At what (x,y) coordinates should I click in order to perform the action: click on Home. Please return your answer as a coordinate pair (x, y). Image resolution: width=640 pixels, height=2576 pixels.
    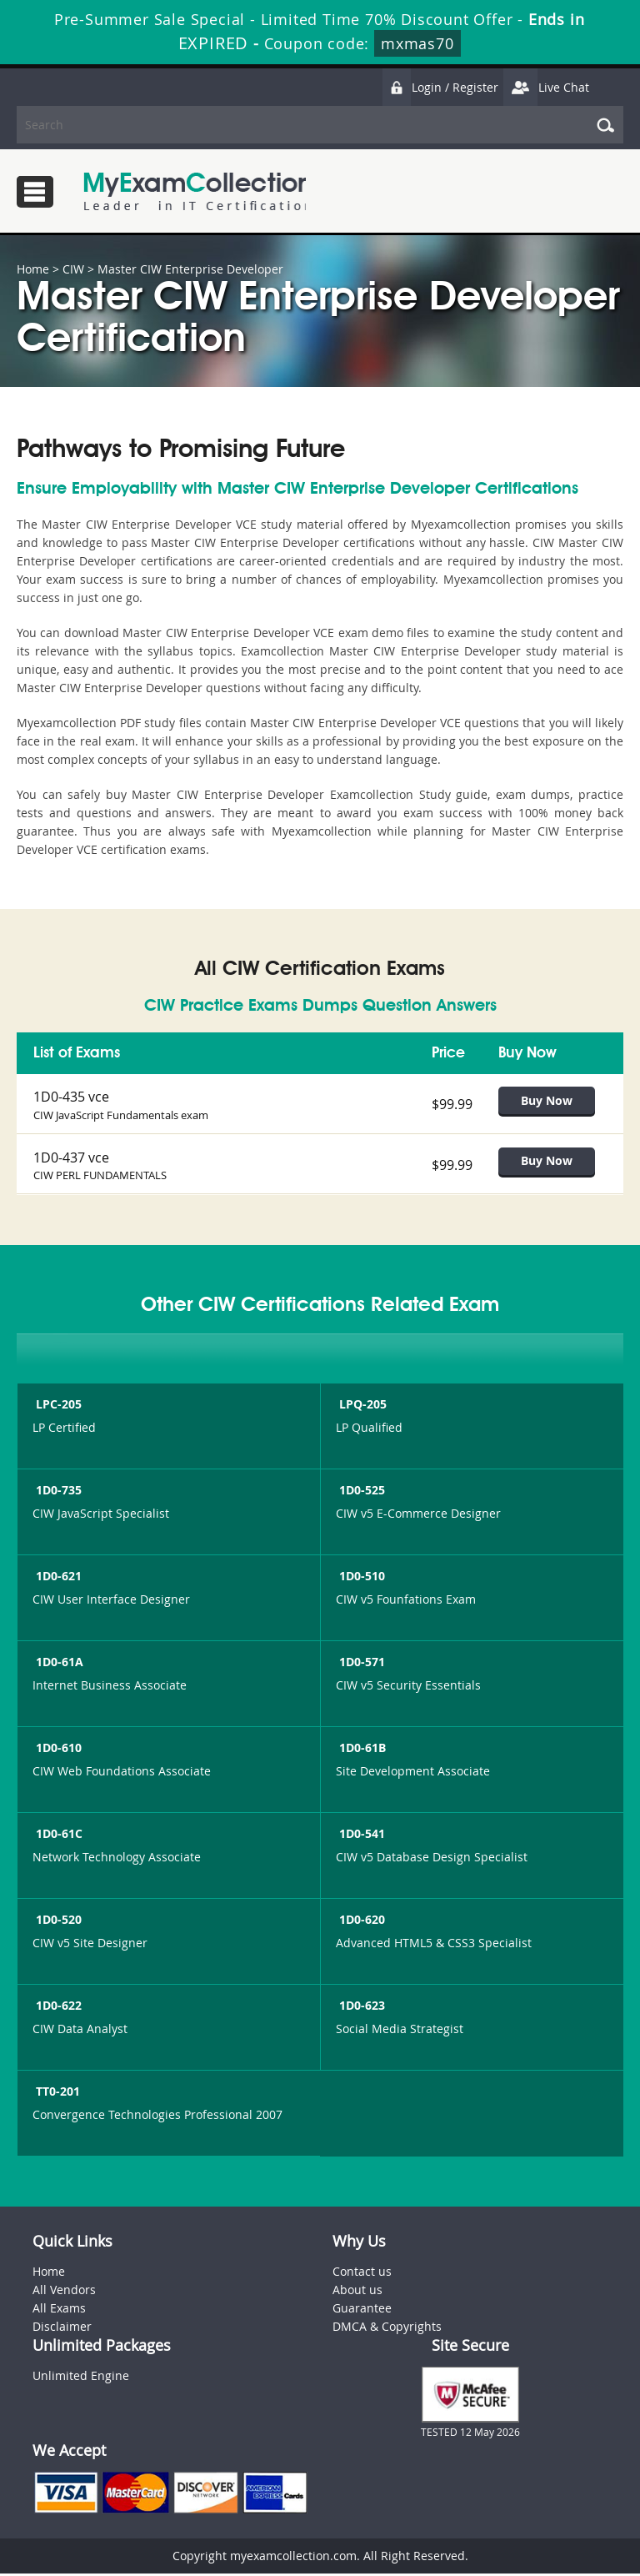
    Looking at the image, I should click on (33, 269).